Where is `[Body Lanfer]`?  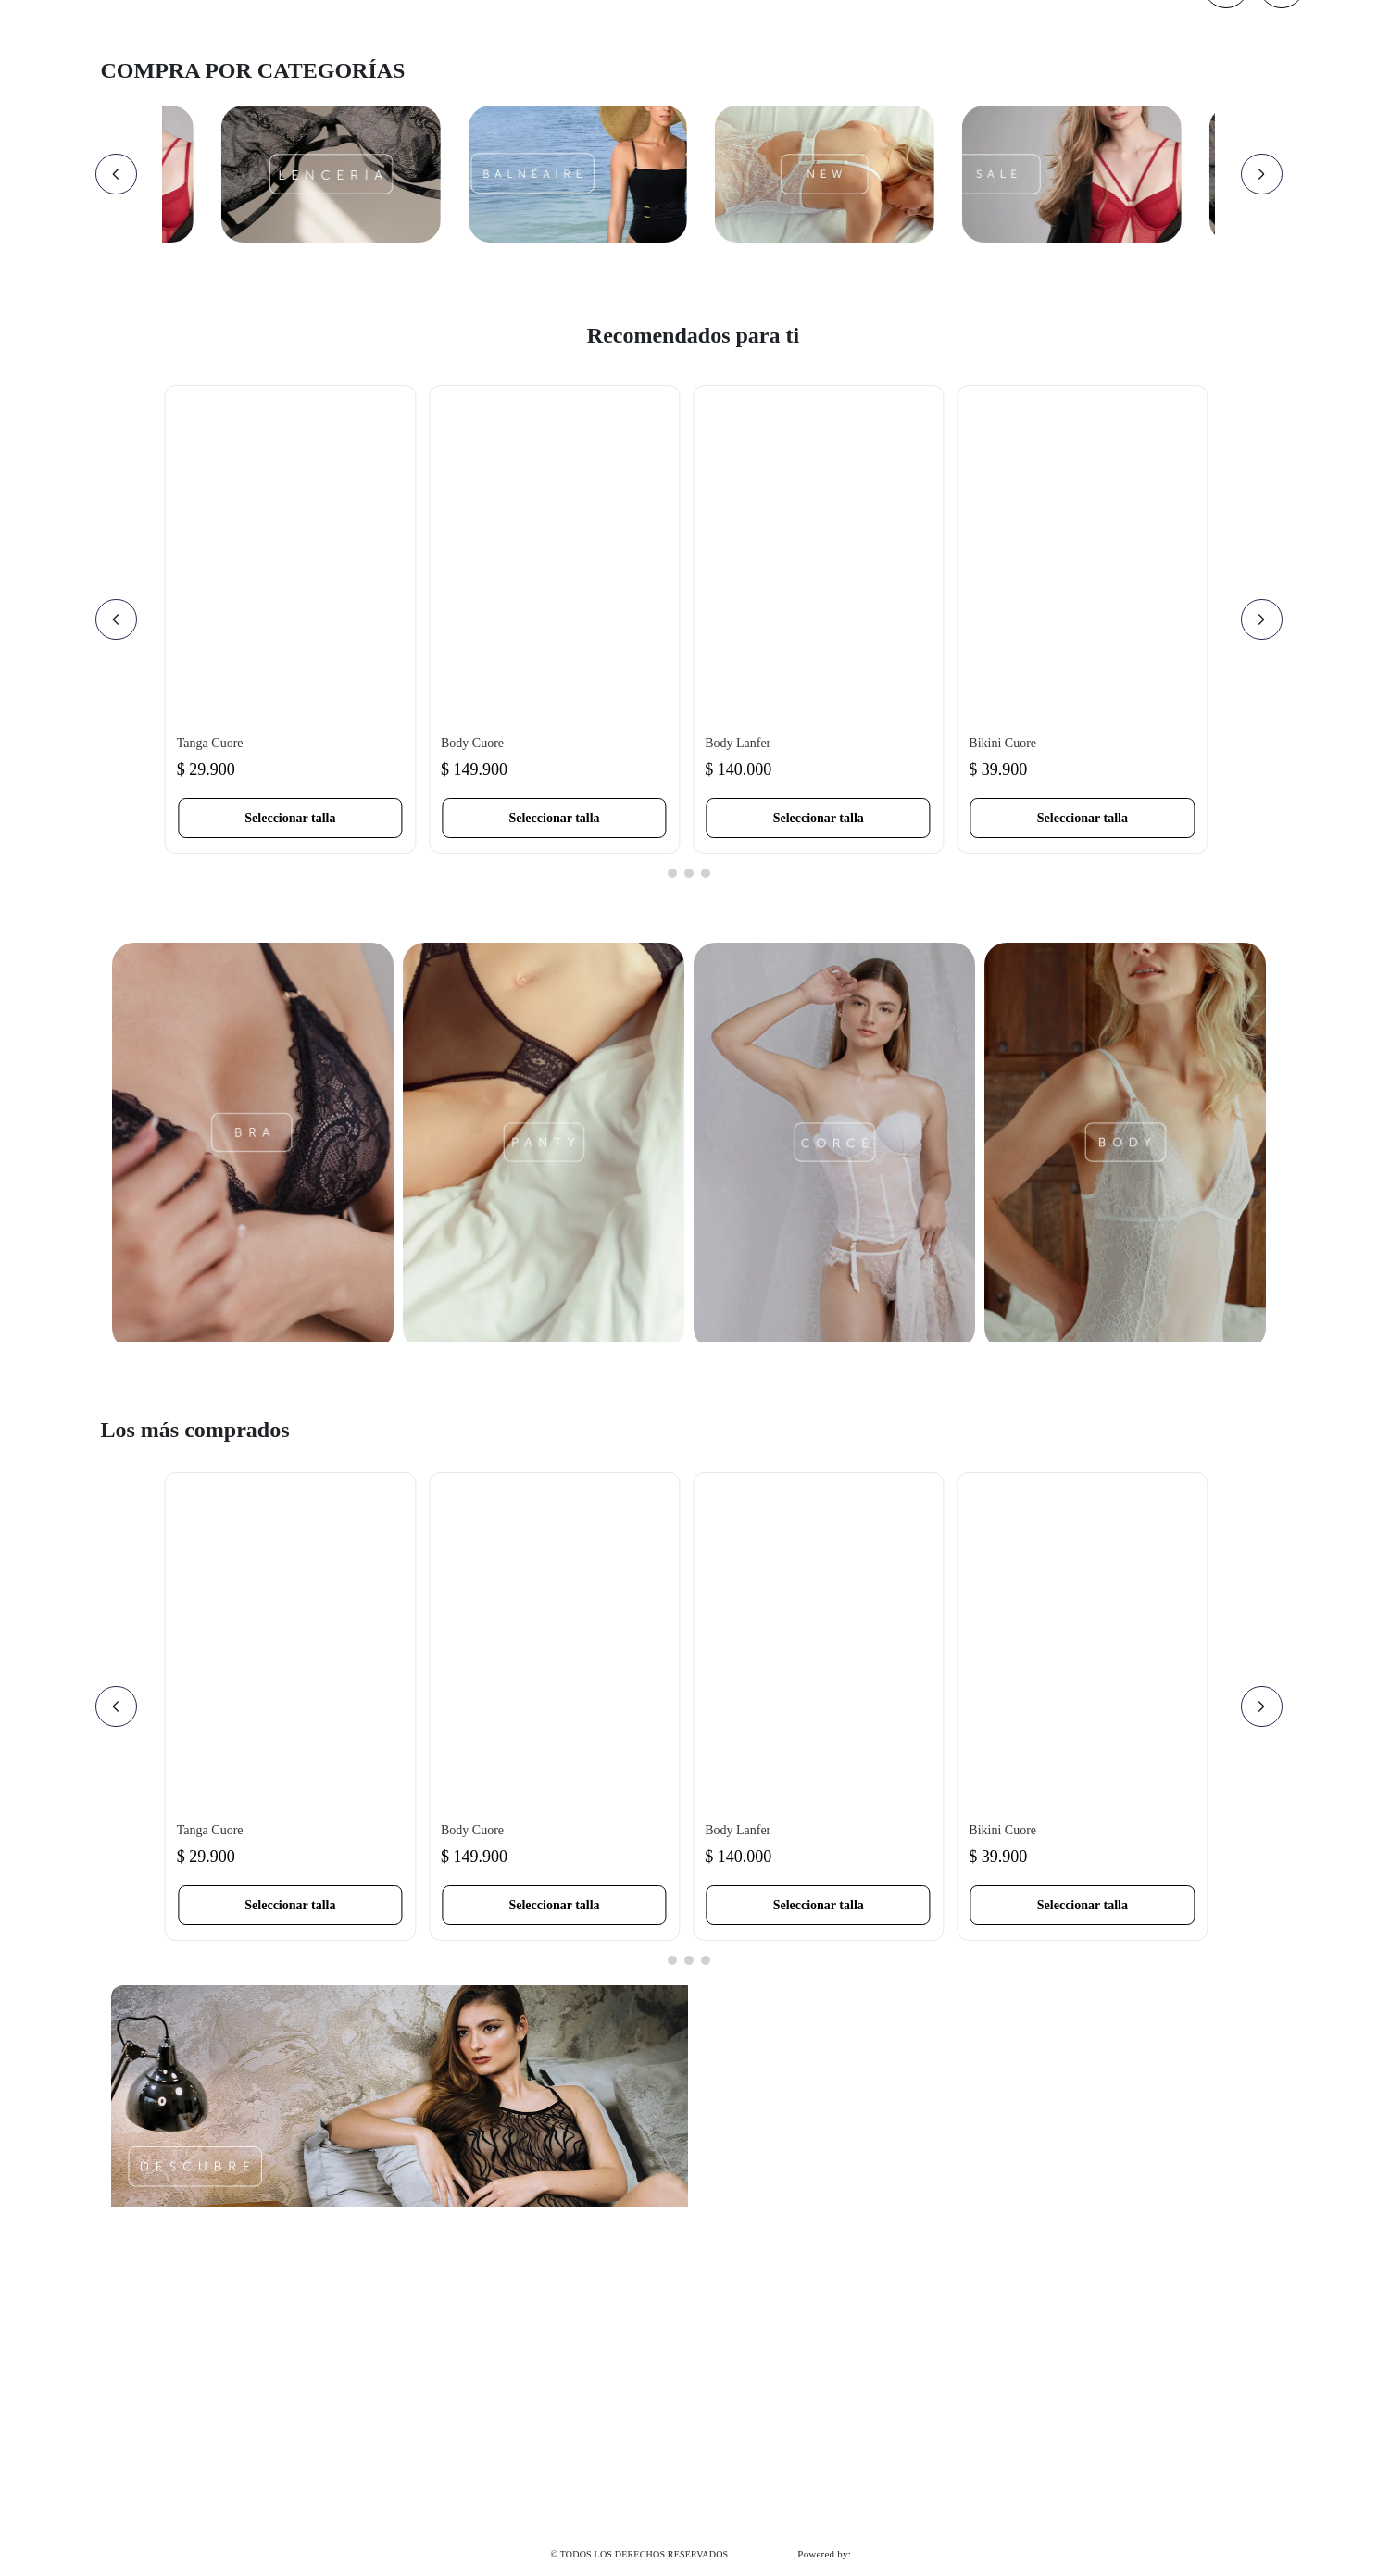
[Body Lanfer] is located at coordinates (818, 619).